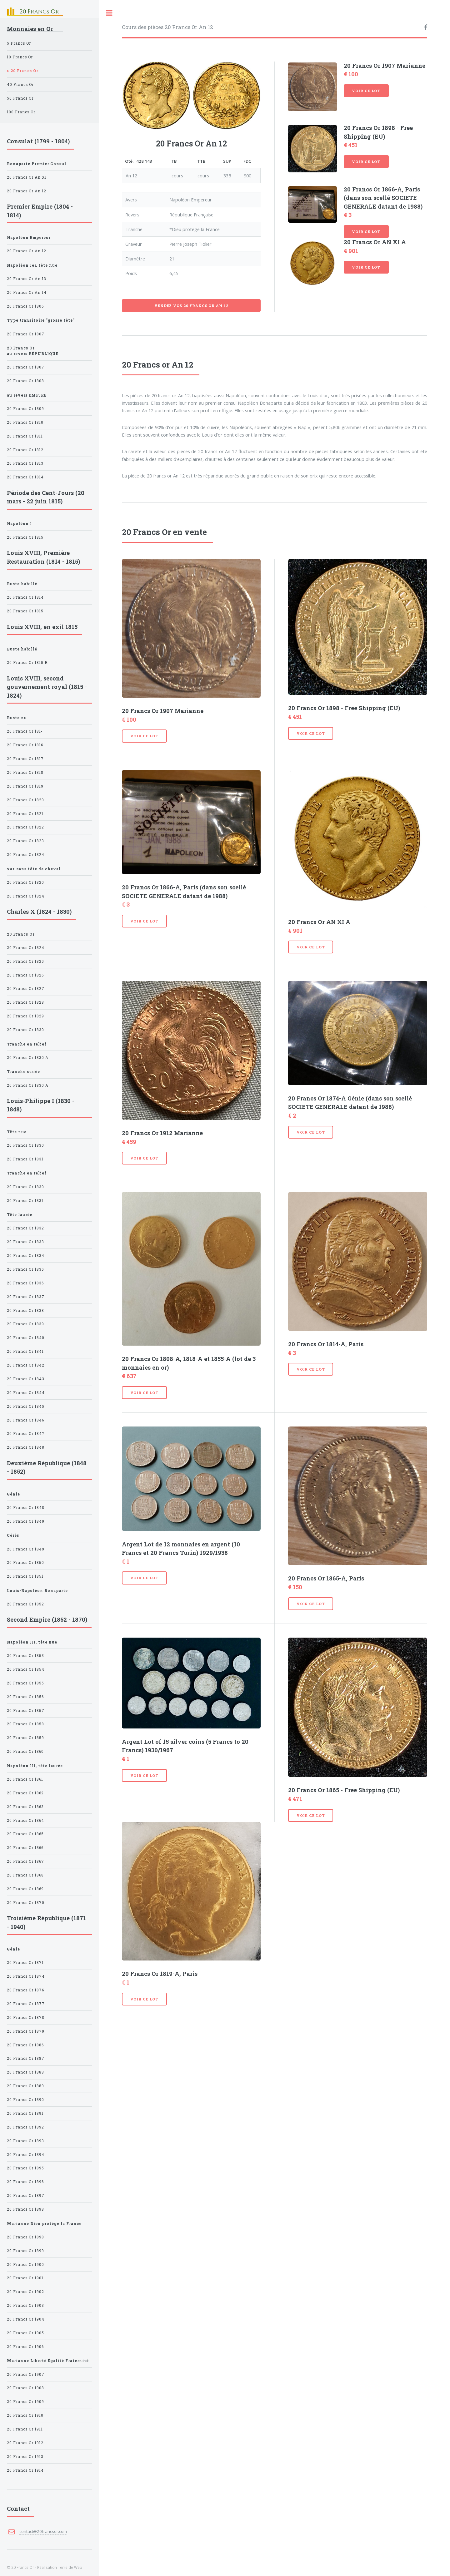 The height and width of the screenshot is (2576, 450). Describe the element at coordinates (25, 1683) in the screenshot. I see `20 Francs Or 1855` at that location.